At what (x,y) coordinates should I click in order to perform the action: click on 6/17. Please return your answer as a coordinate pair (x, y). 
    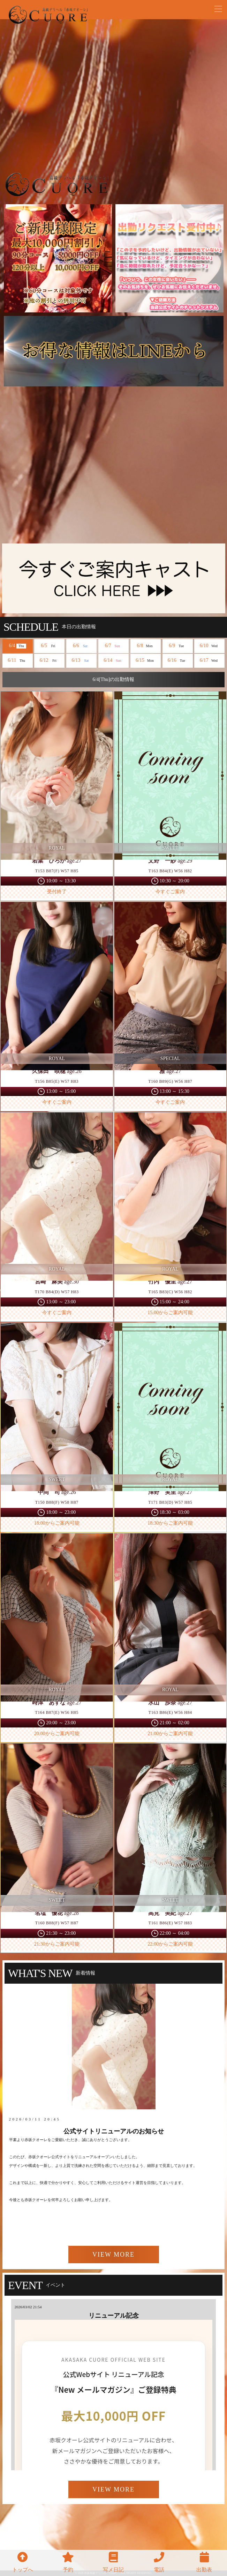
    Looking at the image, I should click on (209, 660).